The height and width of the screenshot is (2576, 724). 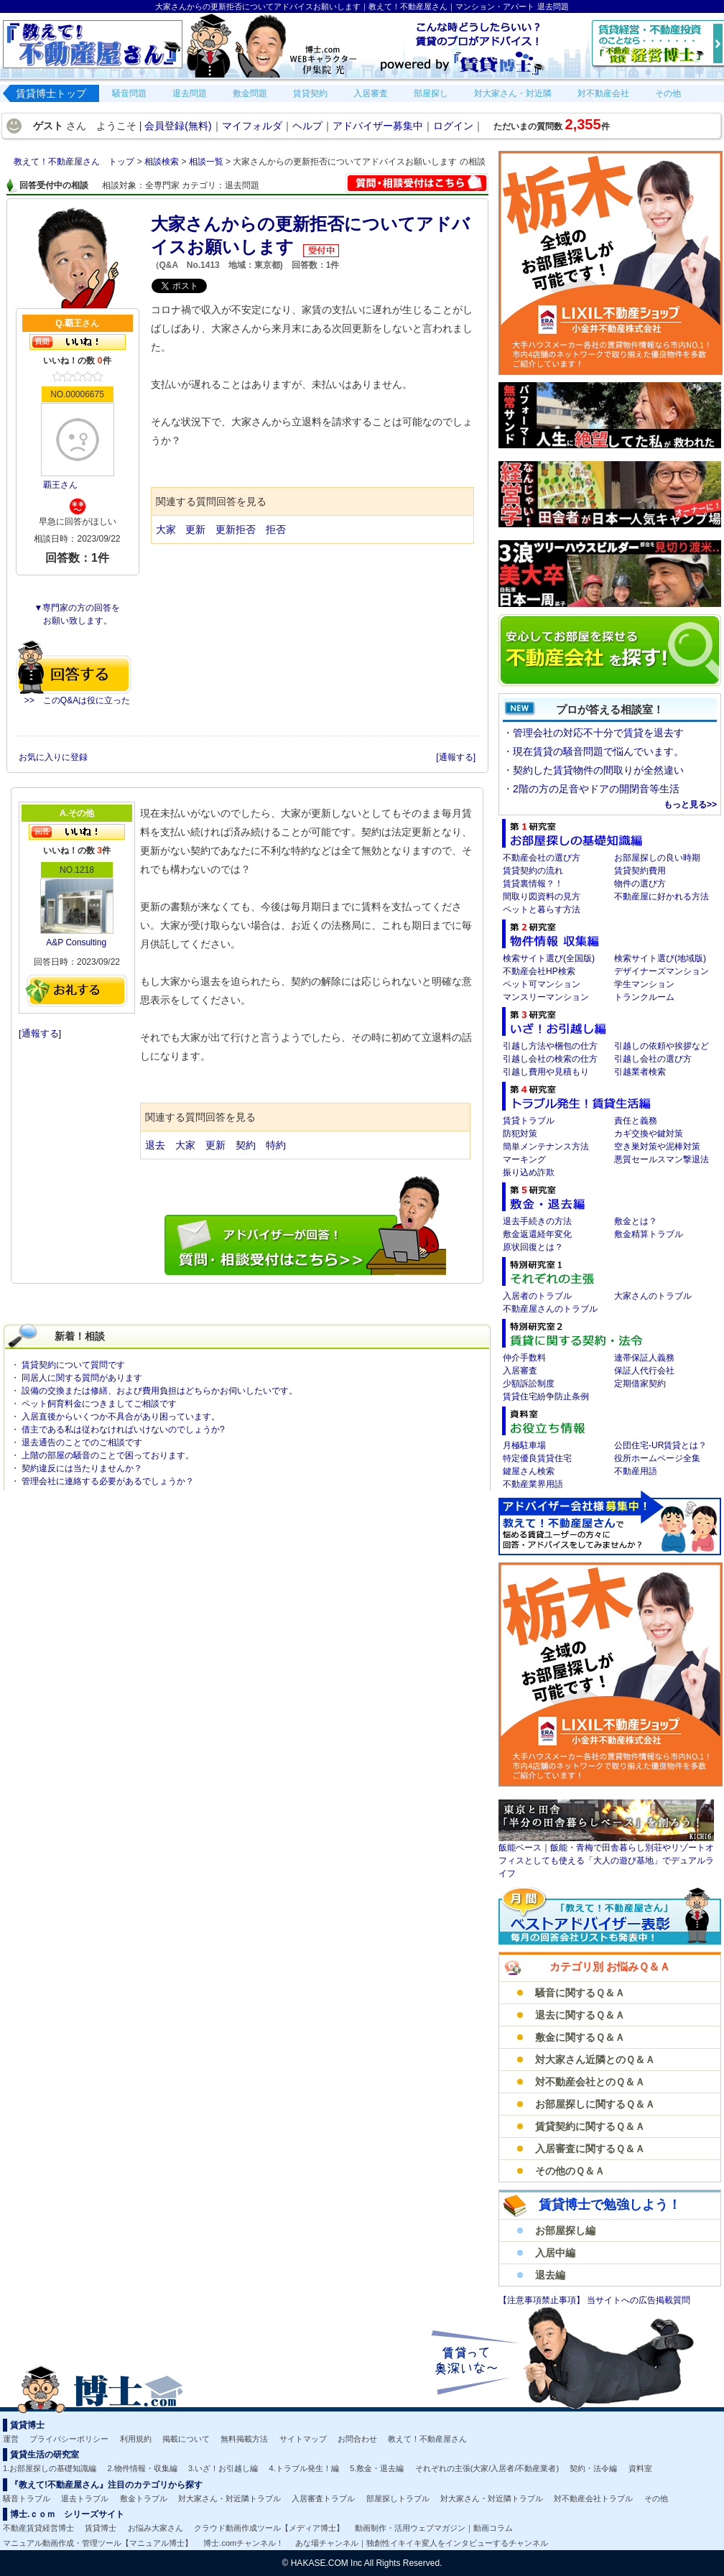 What do you see at coordinates (635, 1221) in the screenshot?
I see `敷金とは？` at bounding box center [635, 1221].